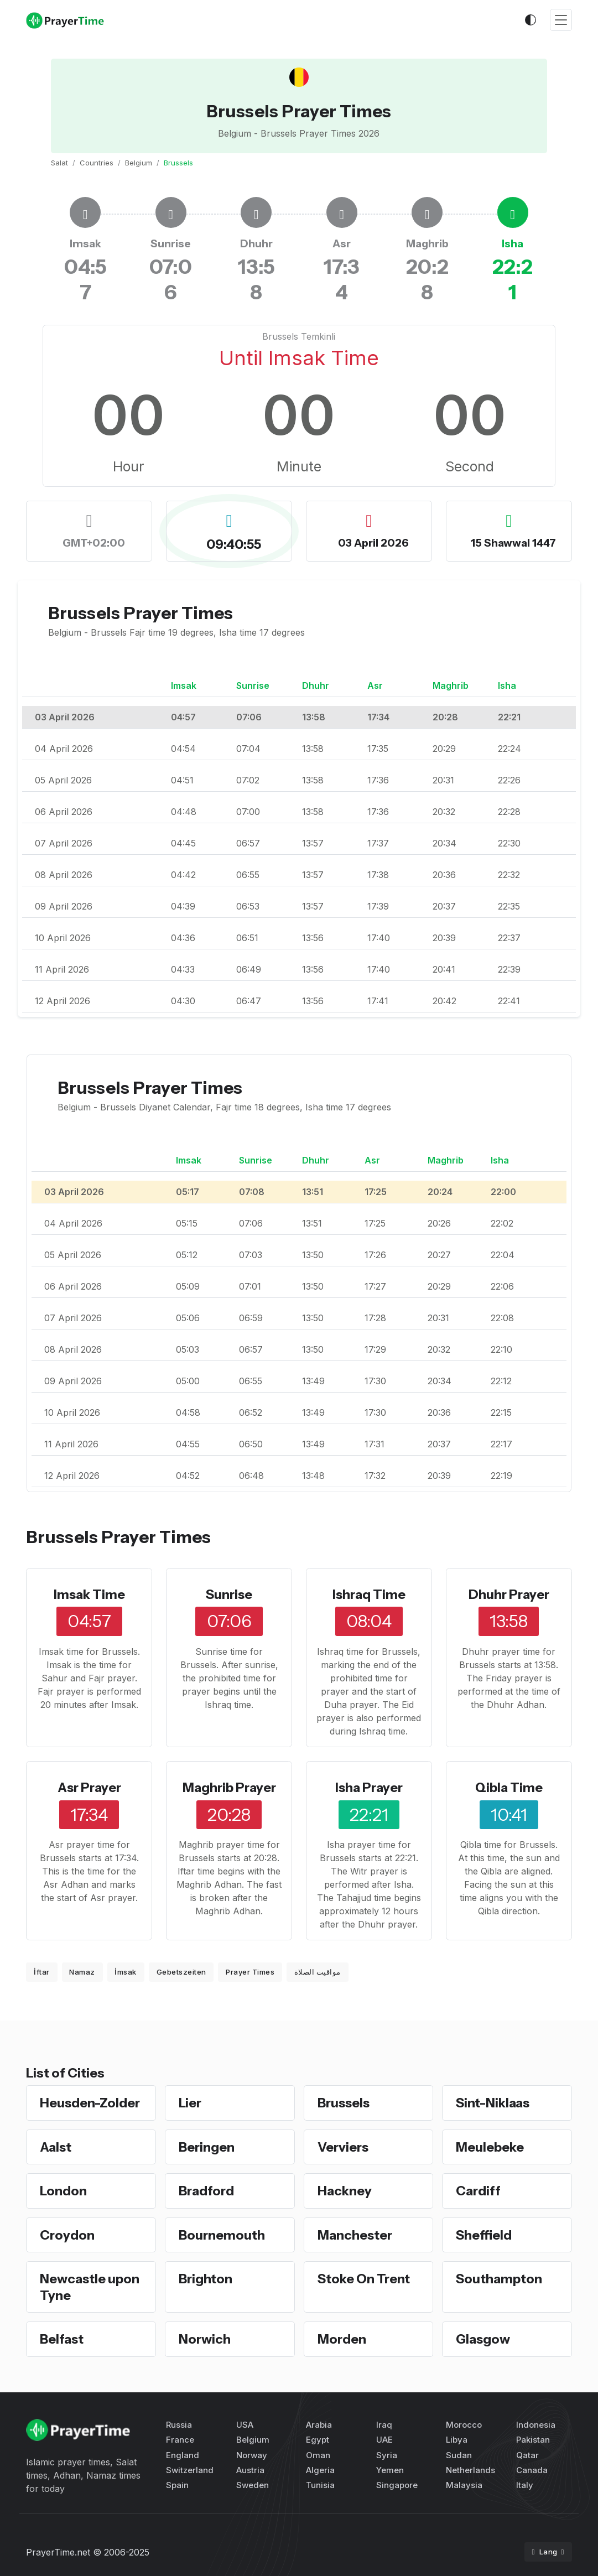 Image resolution: width=598 pixels, height=2576 pixels. I want to click on Gebetszeiten, so click(181, 1971).